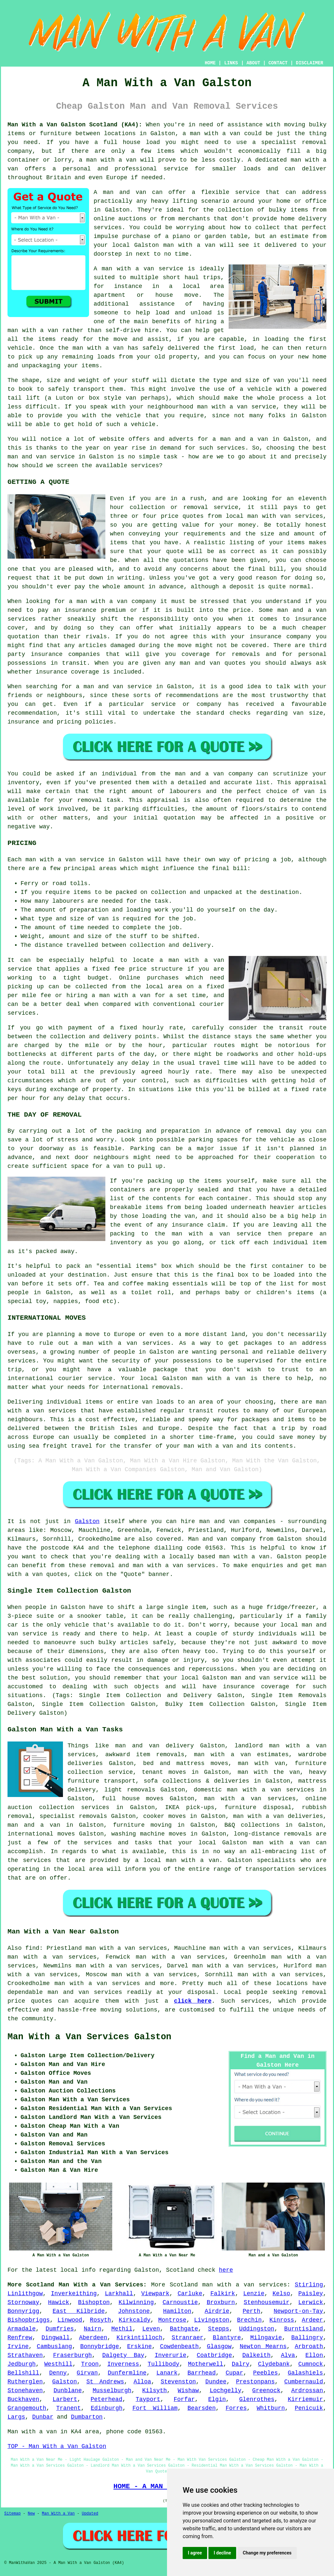  Describe the element at coordinates (79, 2311) in the screenshot. I see `East Kilbride` at that location.